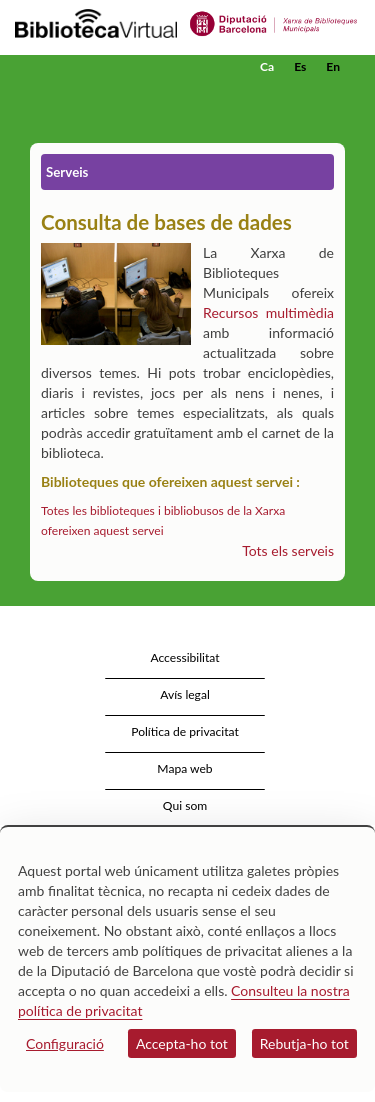 Image resolution: width=375 pixels, height=1102 pixels. Describe the element at coordinates (115, 67) in the screenshot. I see `[home]` at that location.